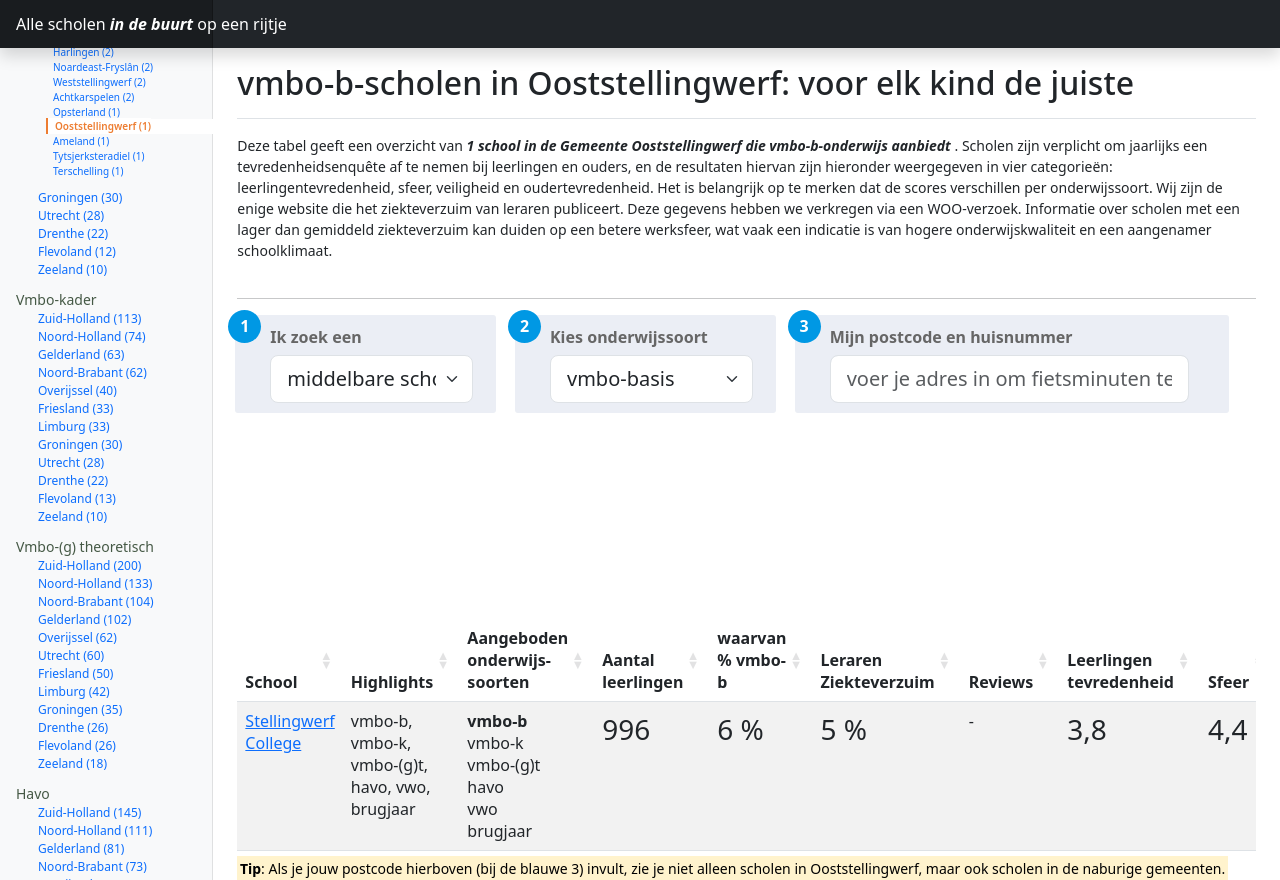 The height and width of the screenshot is (880, 1280). Describe the element at coordinates (92, 265) in the screenshot. I see `Noord-Holland (74)` at that location.